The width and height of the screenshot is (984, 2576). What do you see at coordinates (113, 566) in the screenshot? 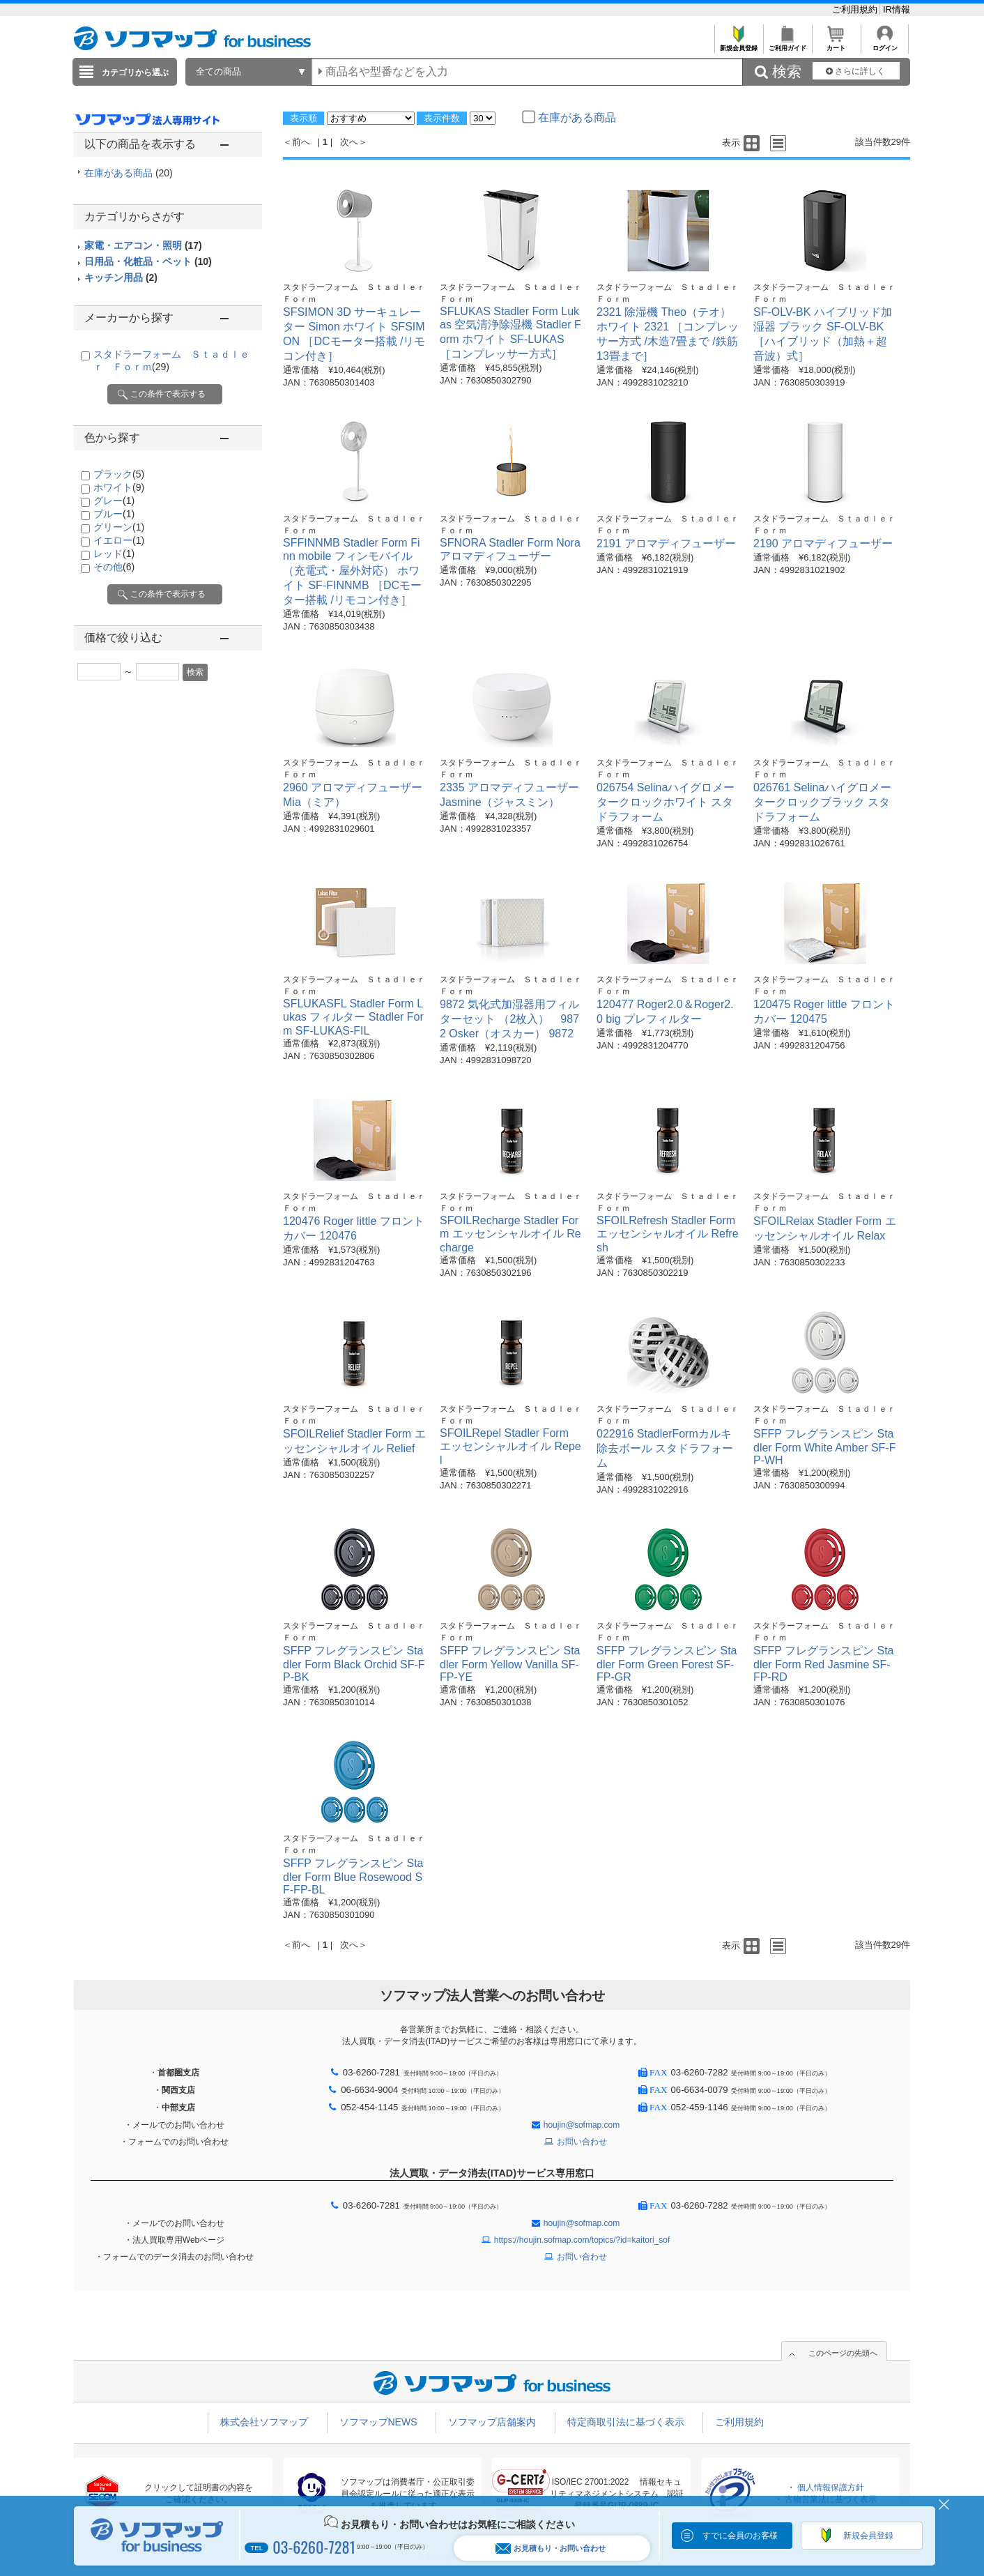
I see `その他` at bounding box center [113, 566].